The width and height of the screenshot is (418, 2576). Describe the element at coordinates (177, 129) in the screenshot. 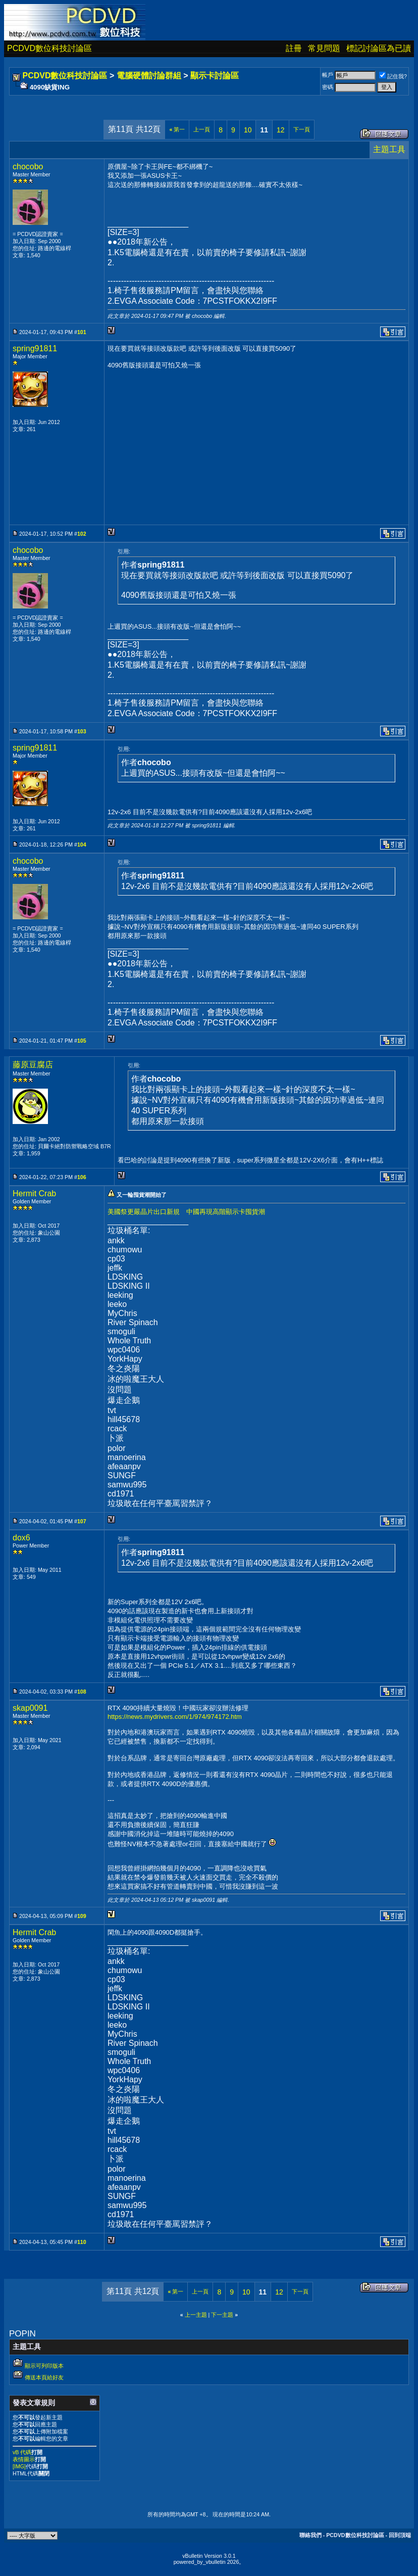

I see `第一` at that location.